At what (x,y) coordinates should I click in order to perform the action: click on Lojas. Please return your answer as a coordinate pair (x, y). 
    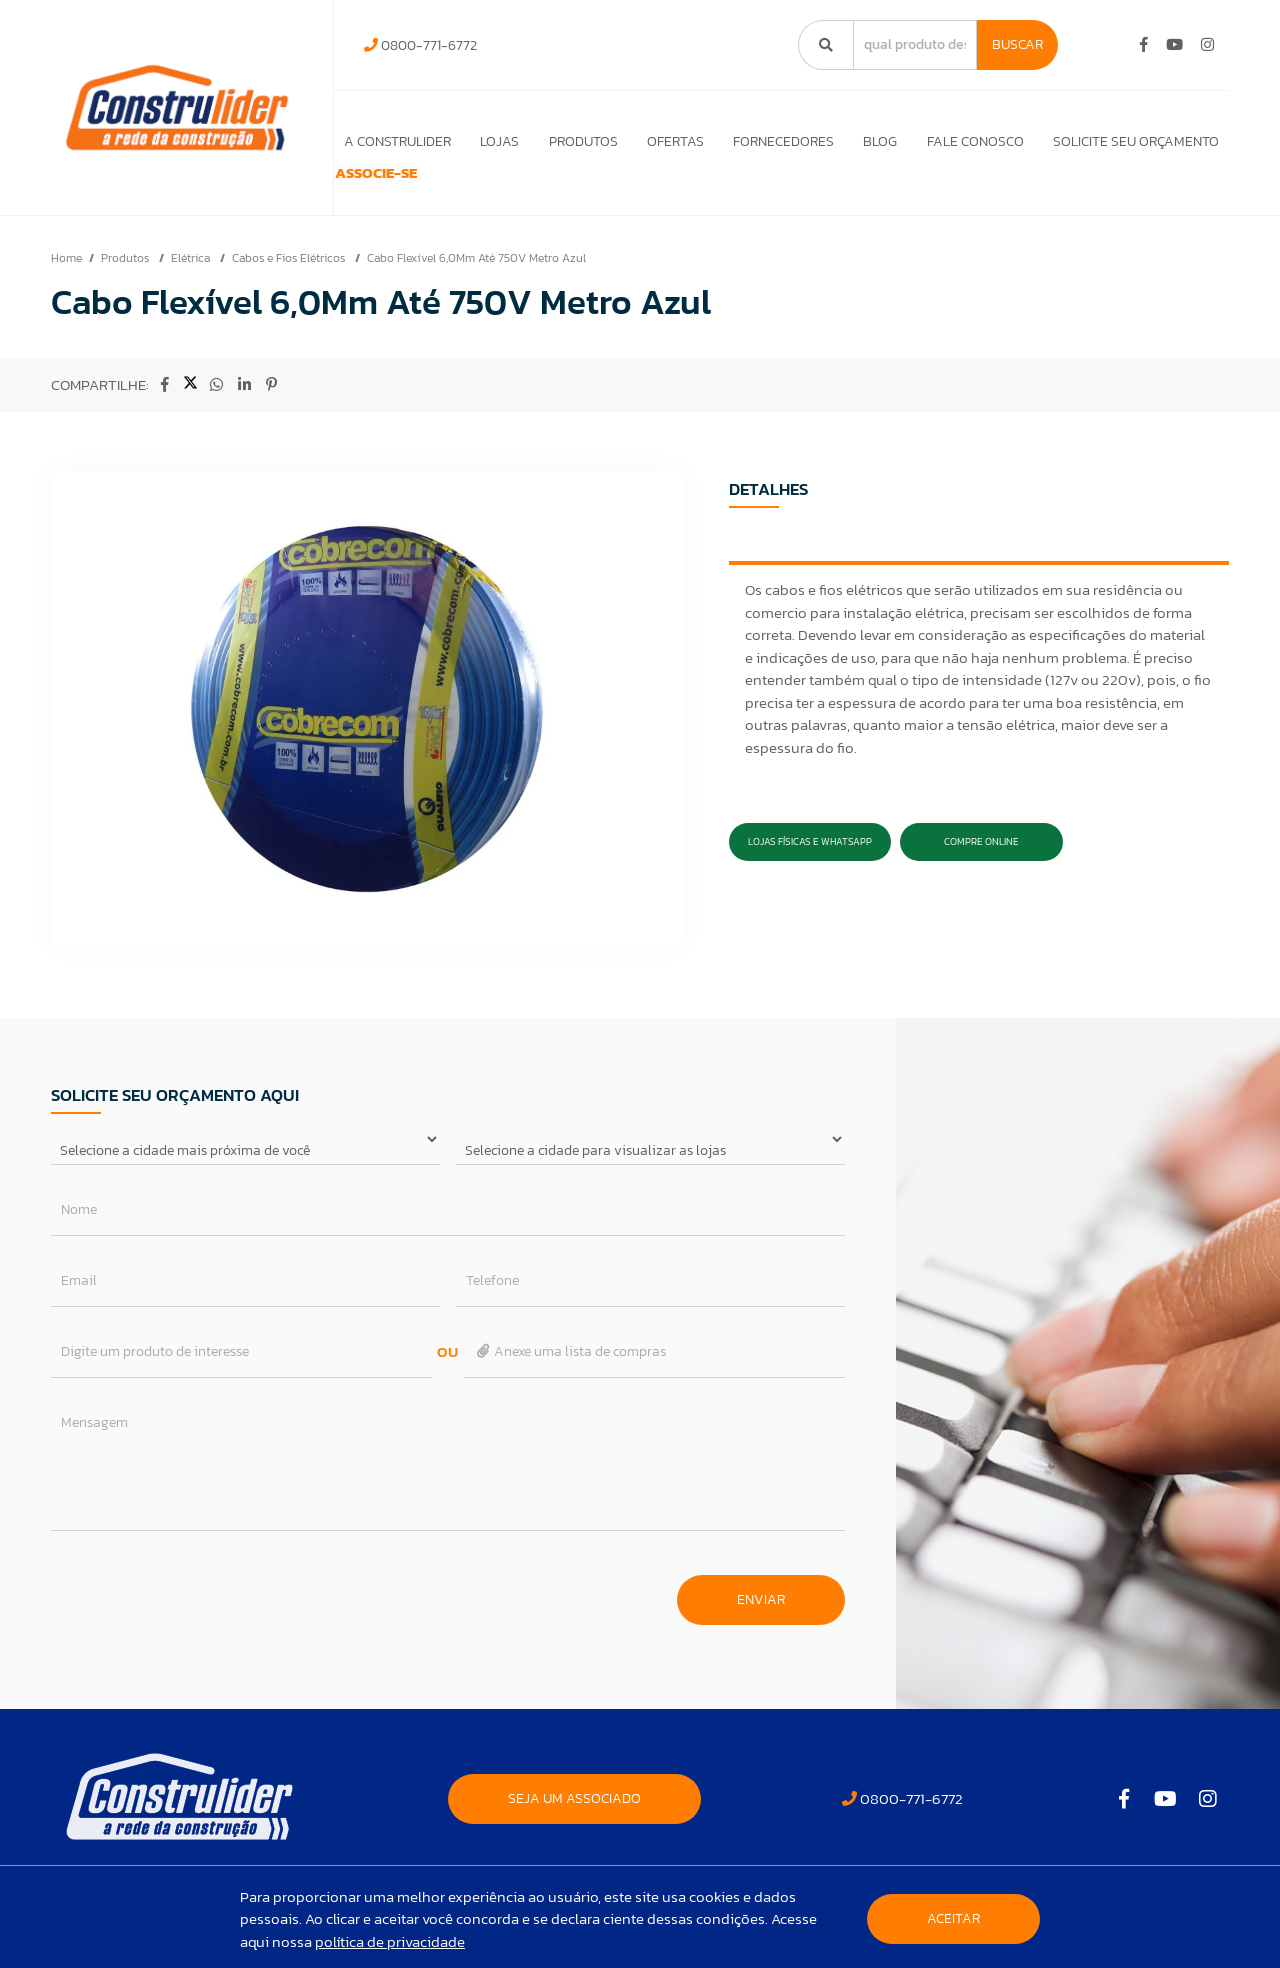
    Looking at the image, I should click on (486, 141).